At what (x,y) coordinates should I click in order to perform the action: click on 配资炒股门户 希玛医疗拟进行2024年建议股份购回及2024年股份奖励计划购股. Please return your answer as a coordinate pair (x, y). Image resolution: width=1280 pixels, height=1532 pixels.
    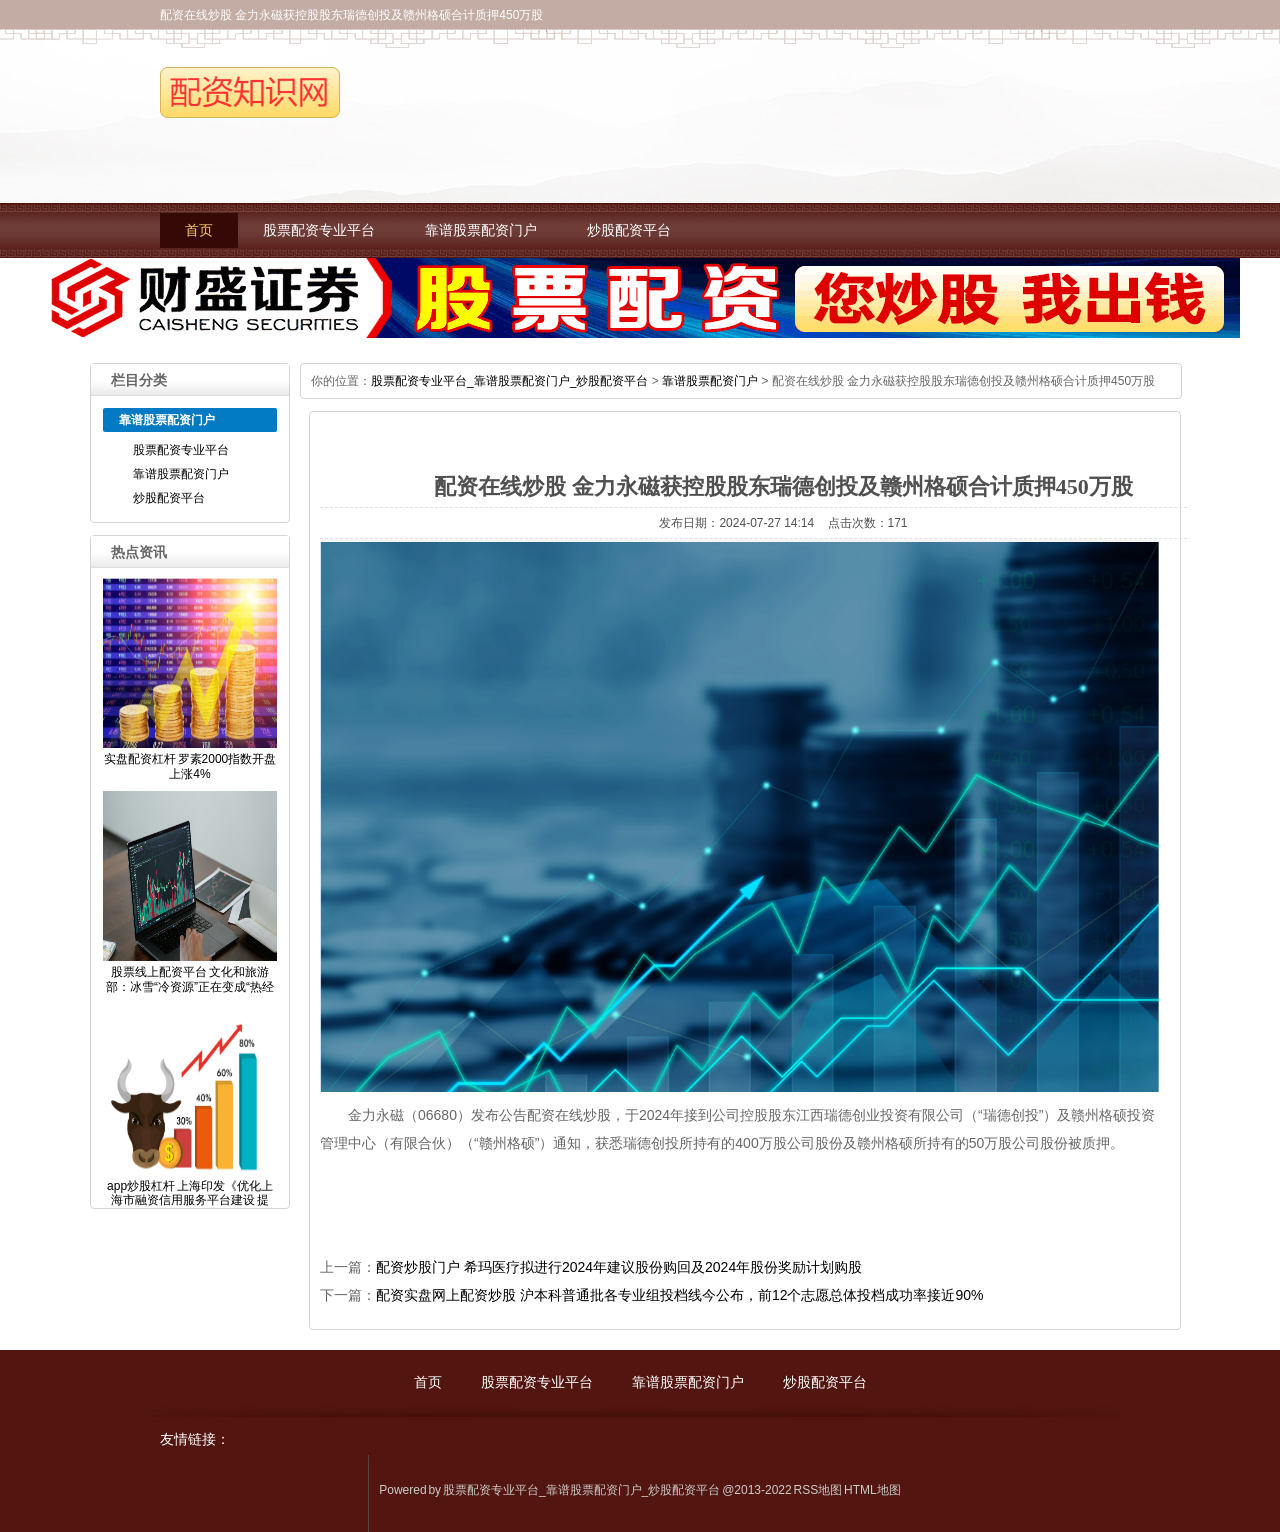
    Looking at the image, I should click on (619, 1267).